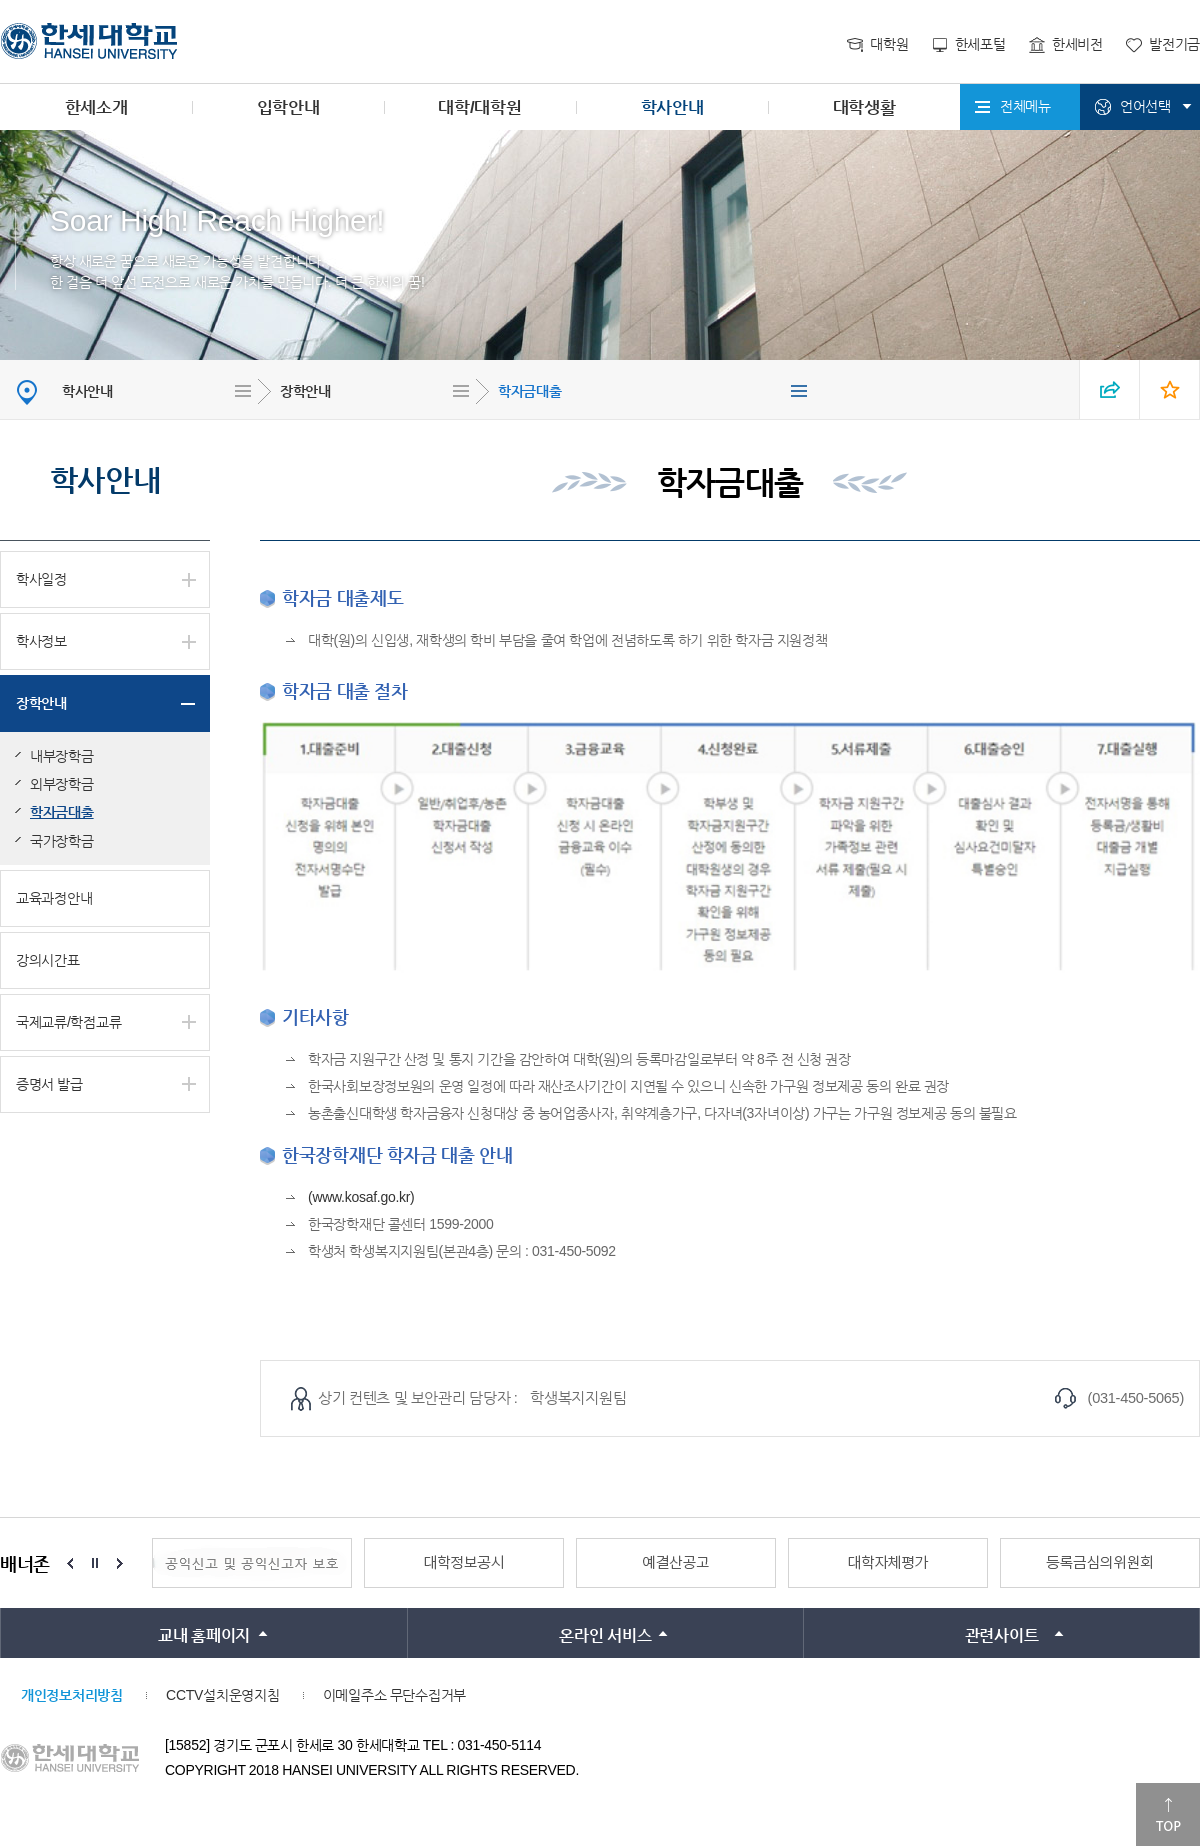  I want to click on 한세포털, so click(980, 44).